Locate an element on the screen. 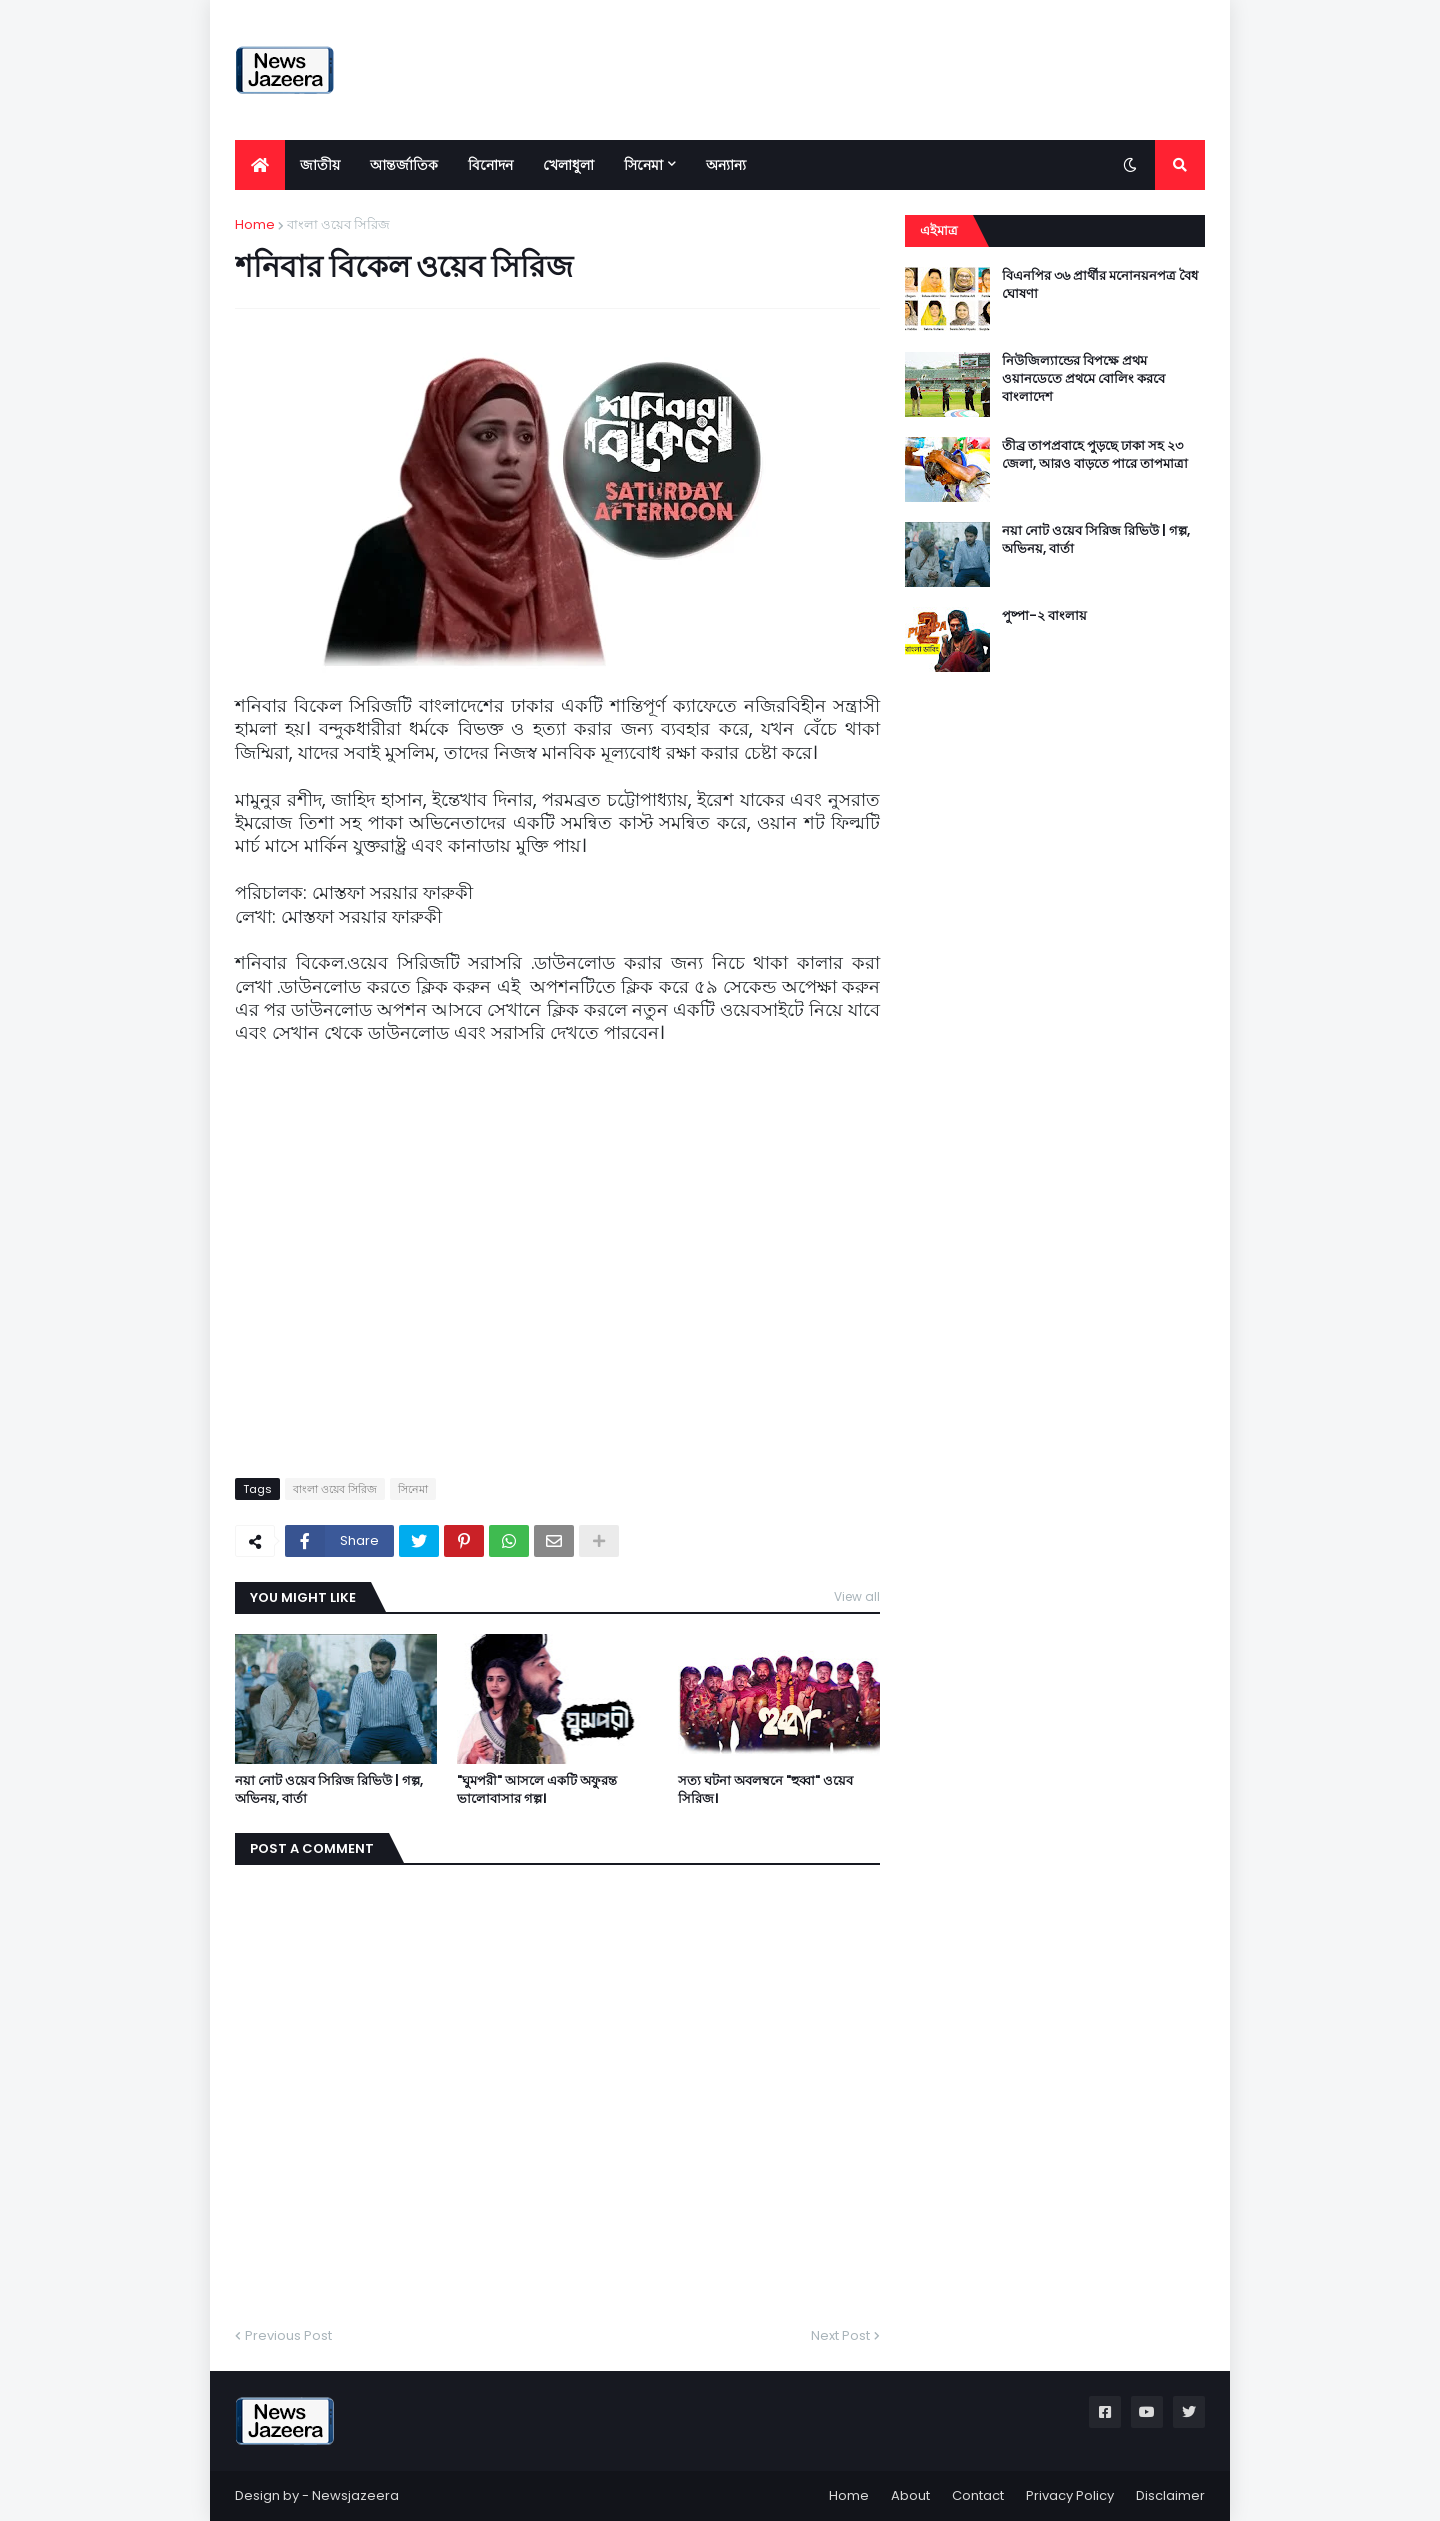 The width and height of the screenshot is (1440, 2521). [menuitem] is located at coordinates (260, 165).